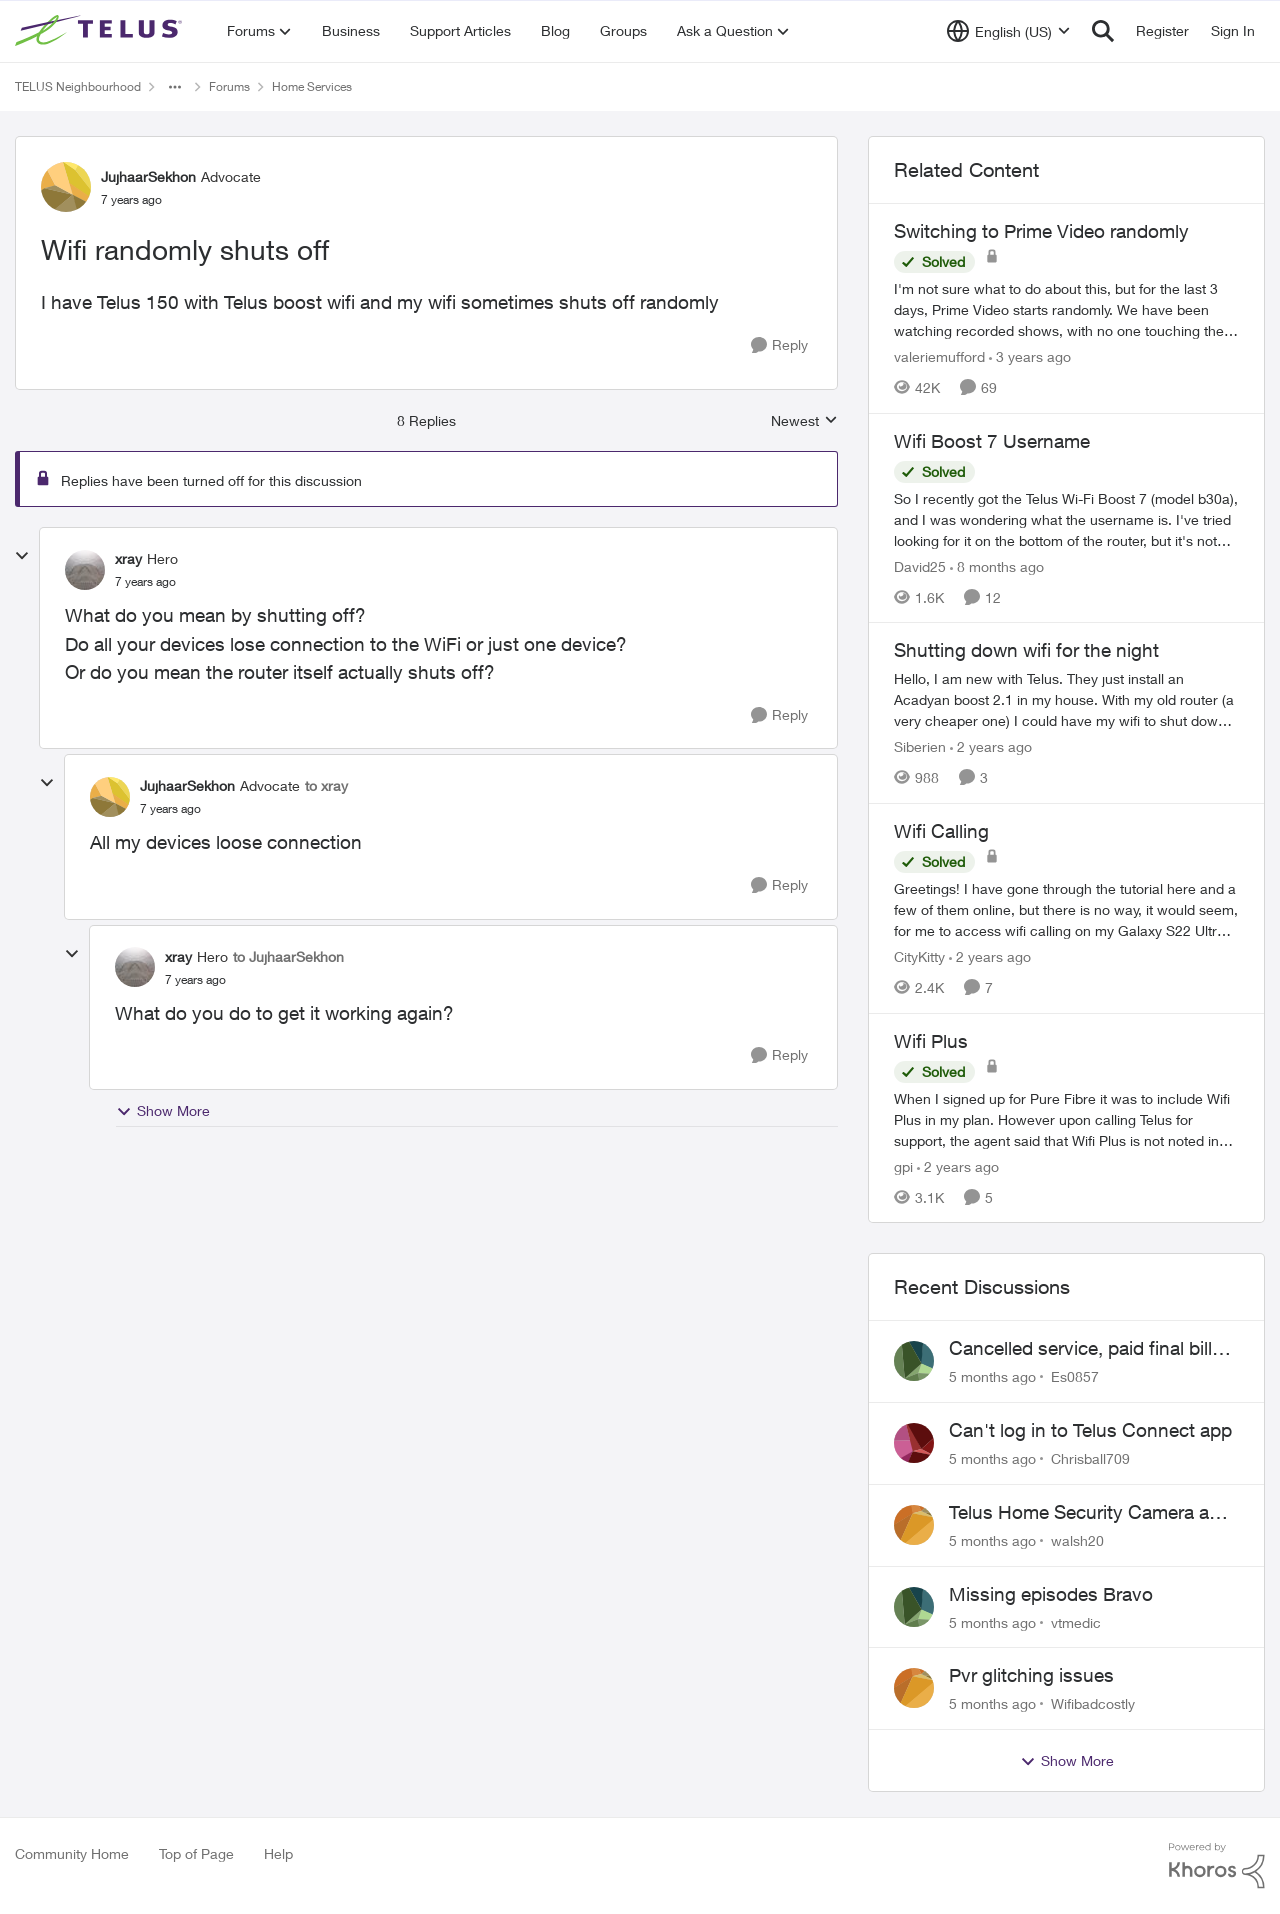  I want to click on [8 months ago], so click(997, 565).